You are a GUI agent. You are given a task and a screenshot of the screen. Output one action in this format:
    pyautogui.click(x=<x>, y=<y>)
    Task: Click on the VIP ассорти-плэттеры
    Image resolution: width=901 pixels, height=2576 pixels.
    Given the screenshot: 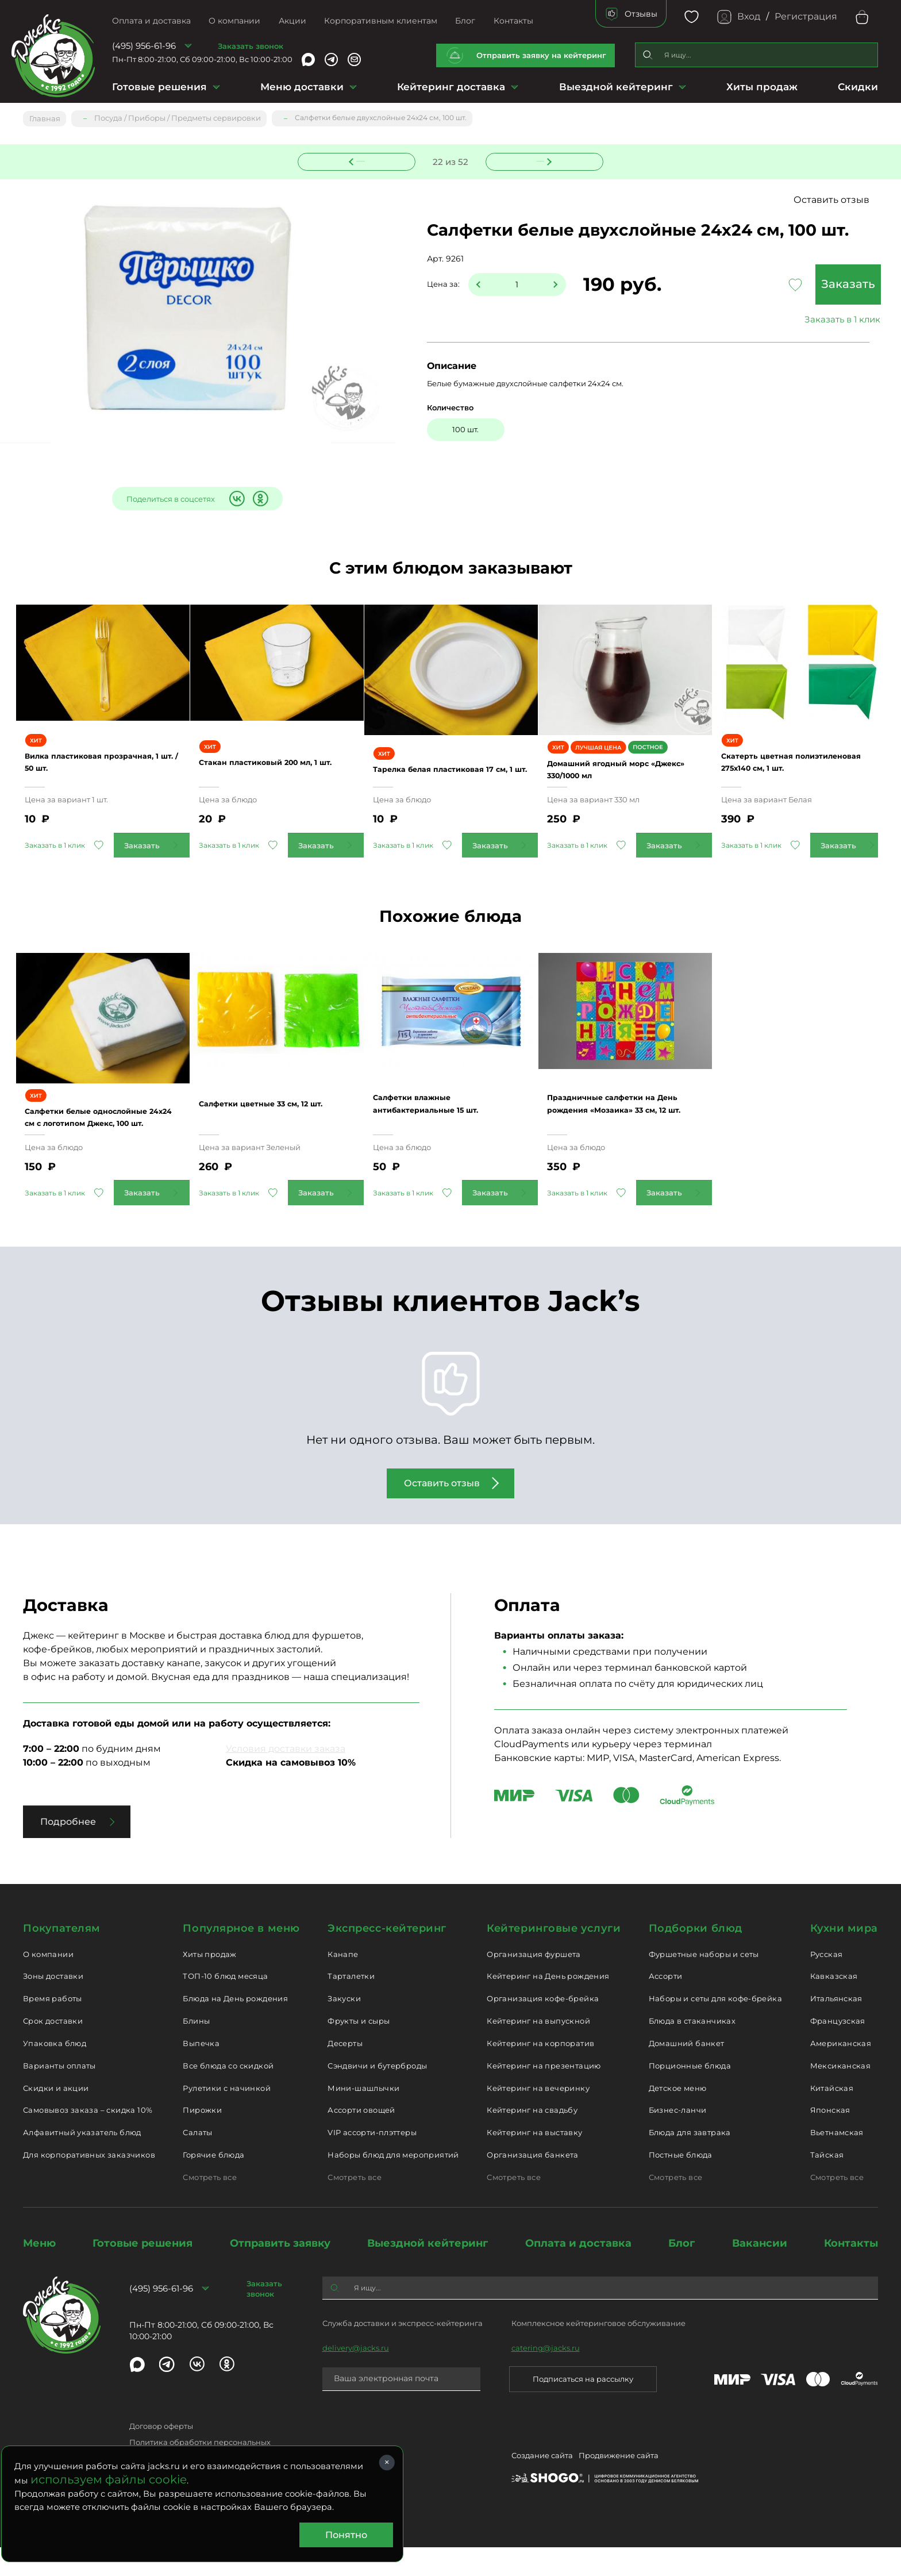 What is the action you would take?
    pyautogui.click(x=372, y=2161)
    